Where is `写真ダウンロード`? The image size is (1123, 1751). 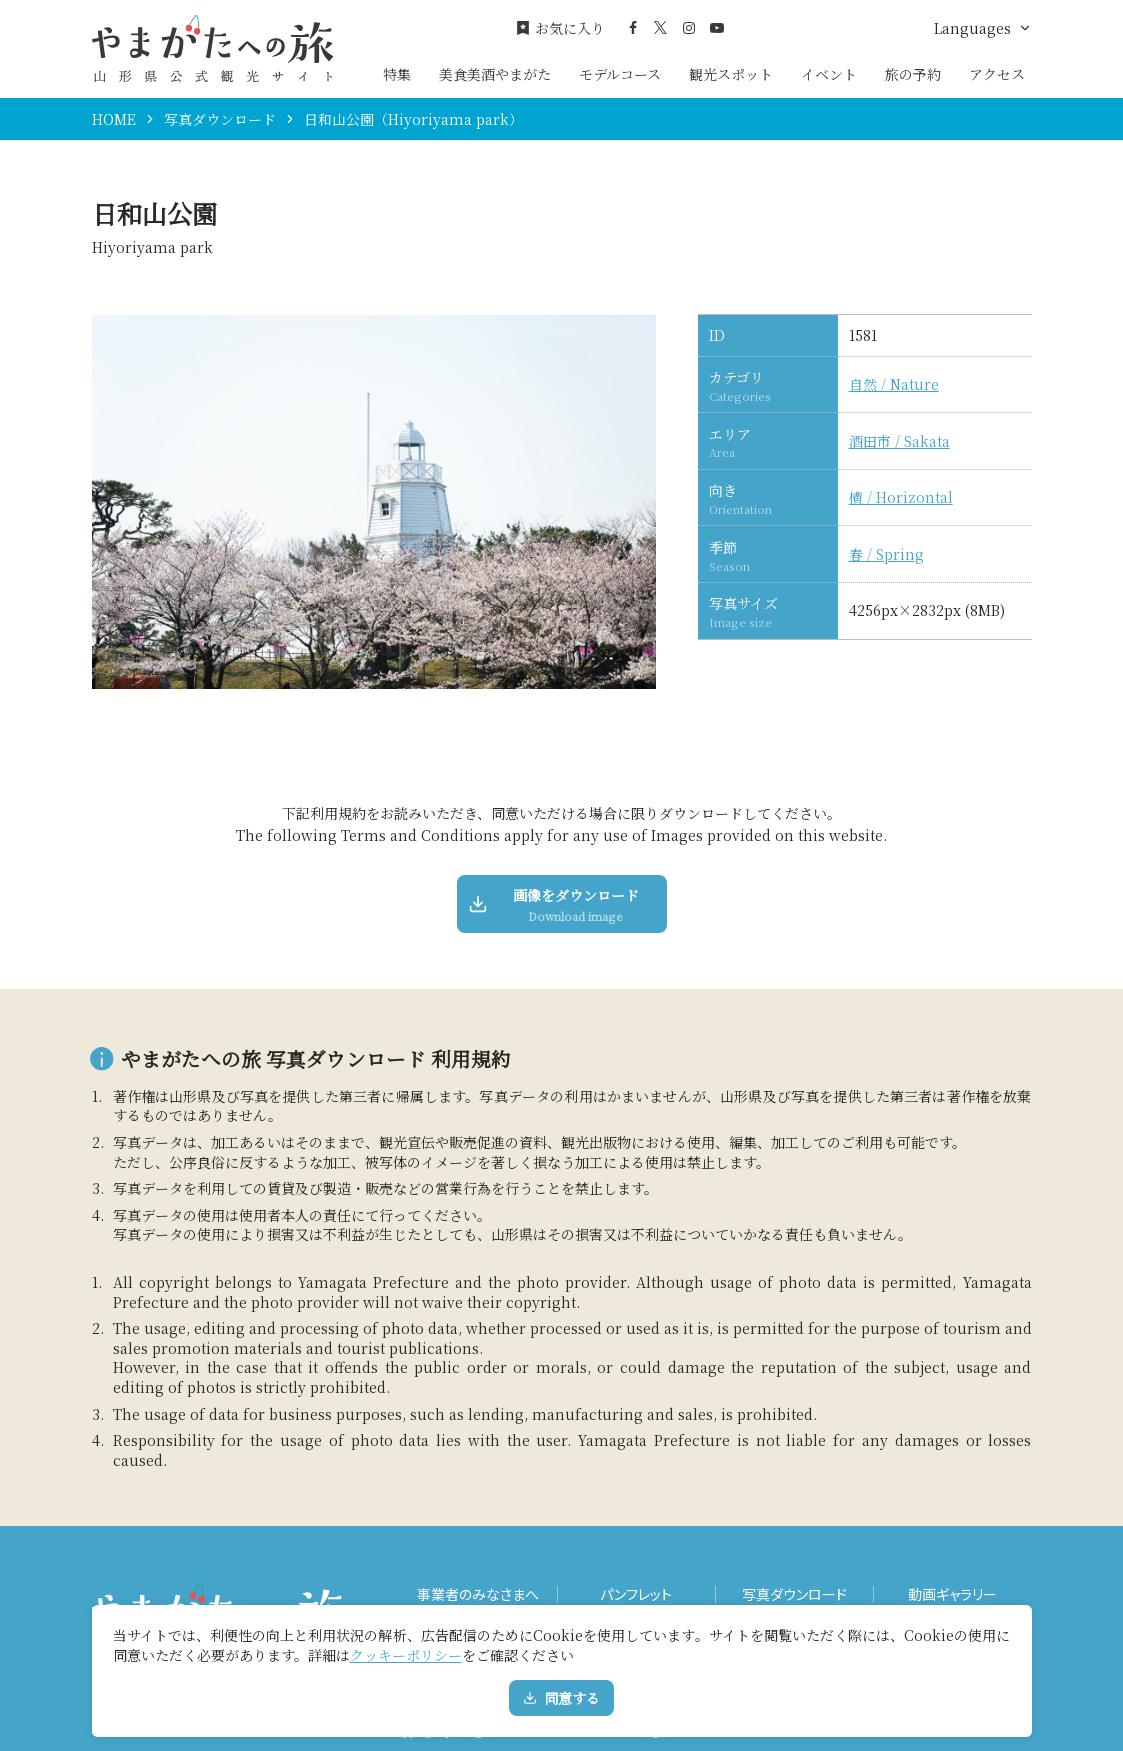 写真ダウンロード is located at coordinates (220, 119).